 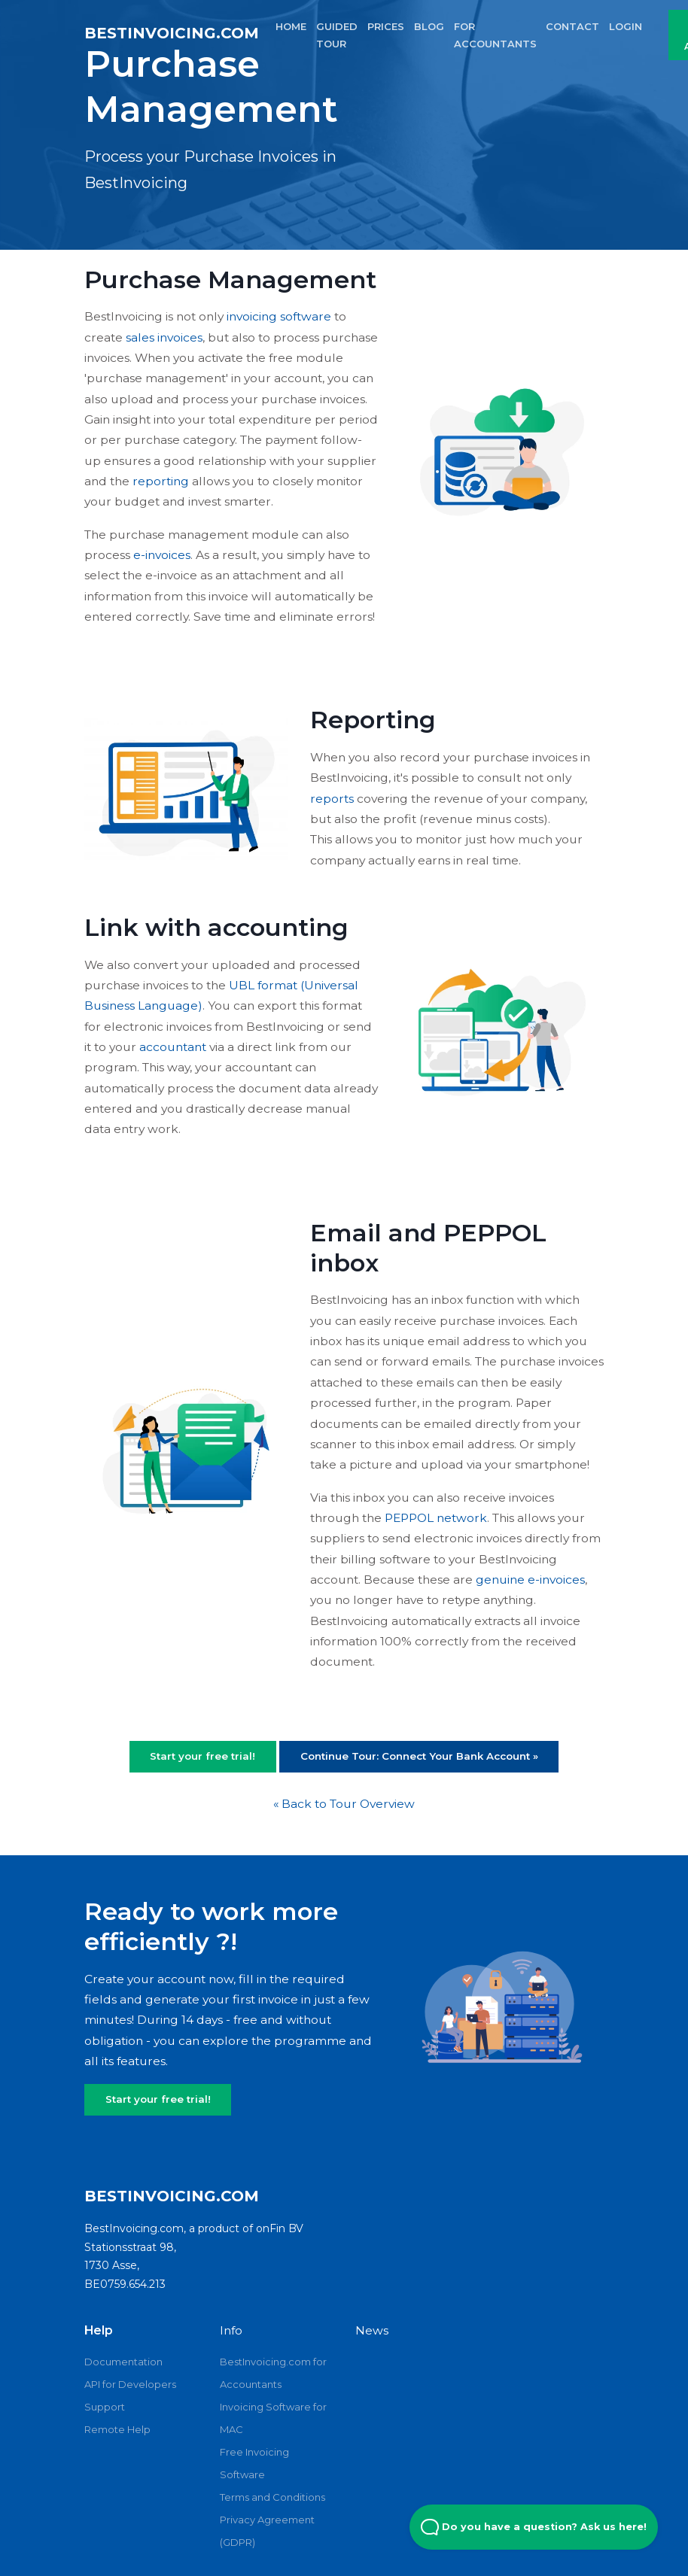 What do you see at coordinates (572, 26) in the screenshot?
I see `CONTACT` at bounding box center [572, 26].